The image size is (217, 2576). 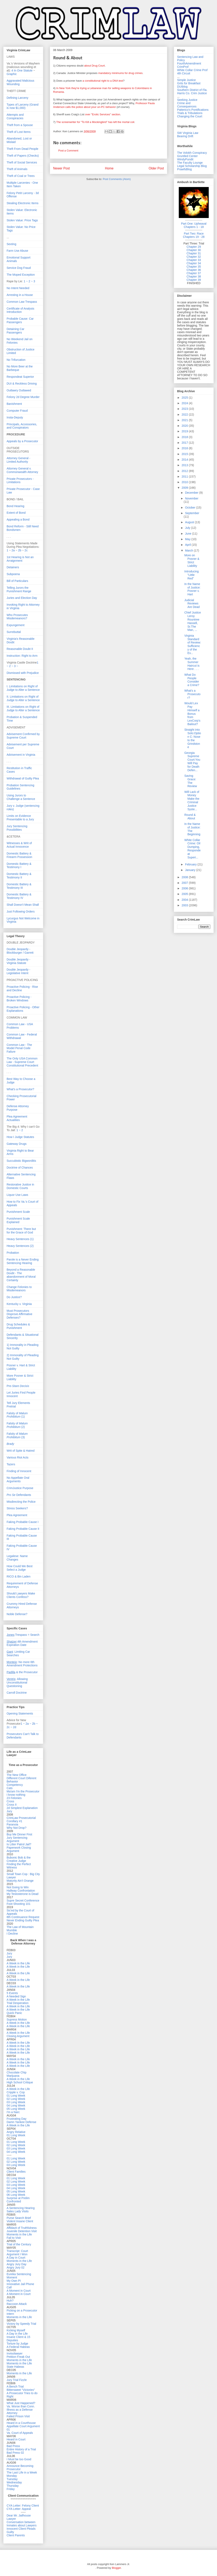 I want to click on Tazers, so click(x=11, y=1464).